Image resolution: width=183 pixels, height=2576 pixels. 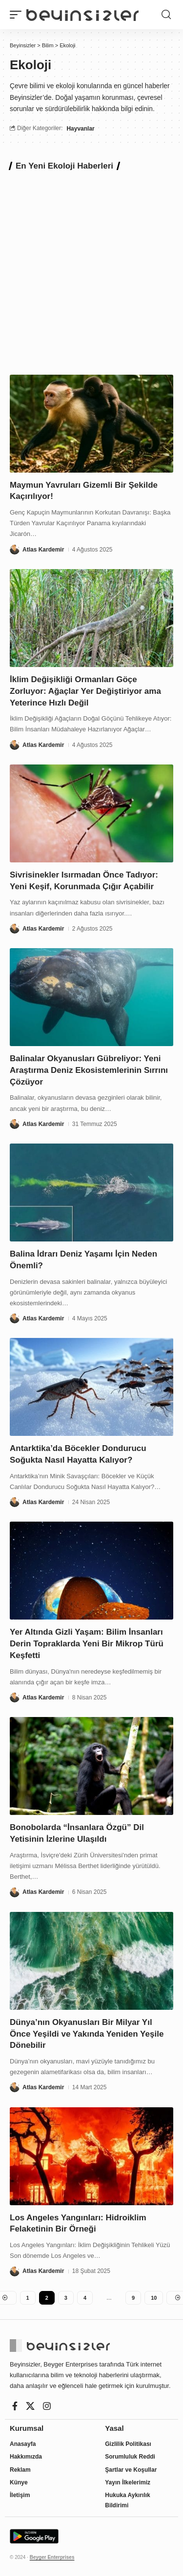 What do you see at coordinates (91, 271) in the screenshot?
I see `[Advertisement]` at bounding box center [91, 271].